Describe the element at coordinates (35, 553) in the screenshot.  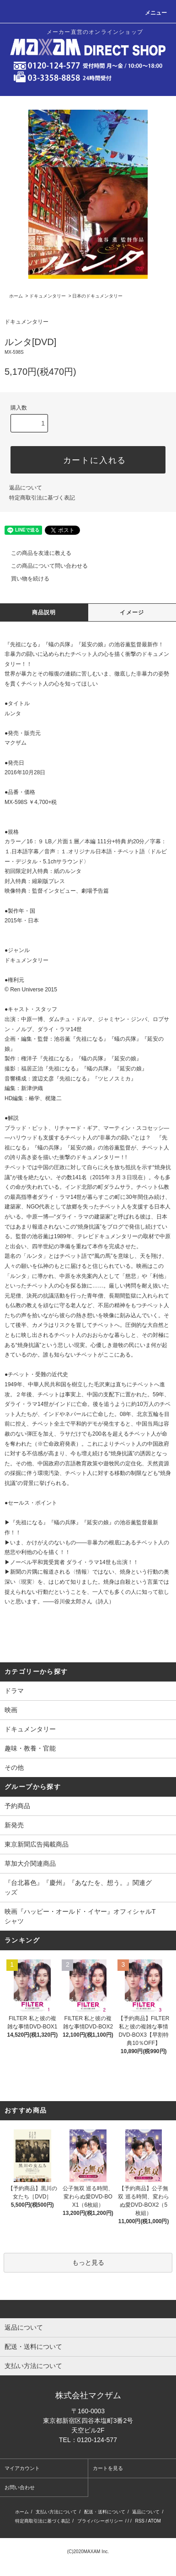
I see `この商品を友達に教える` at that location.